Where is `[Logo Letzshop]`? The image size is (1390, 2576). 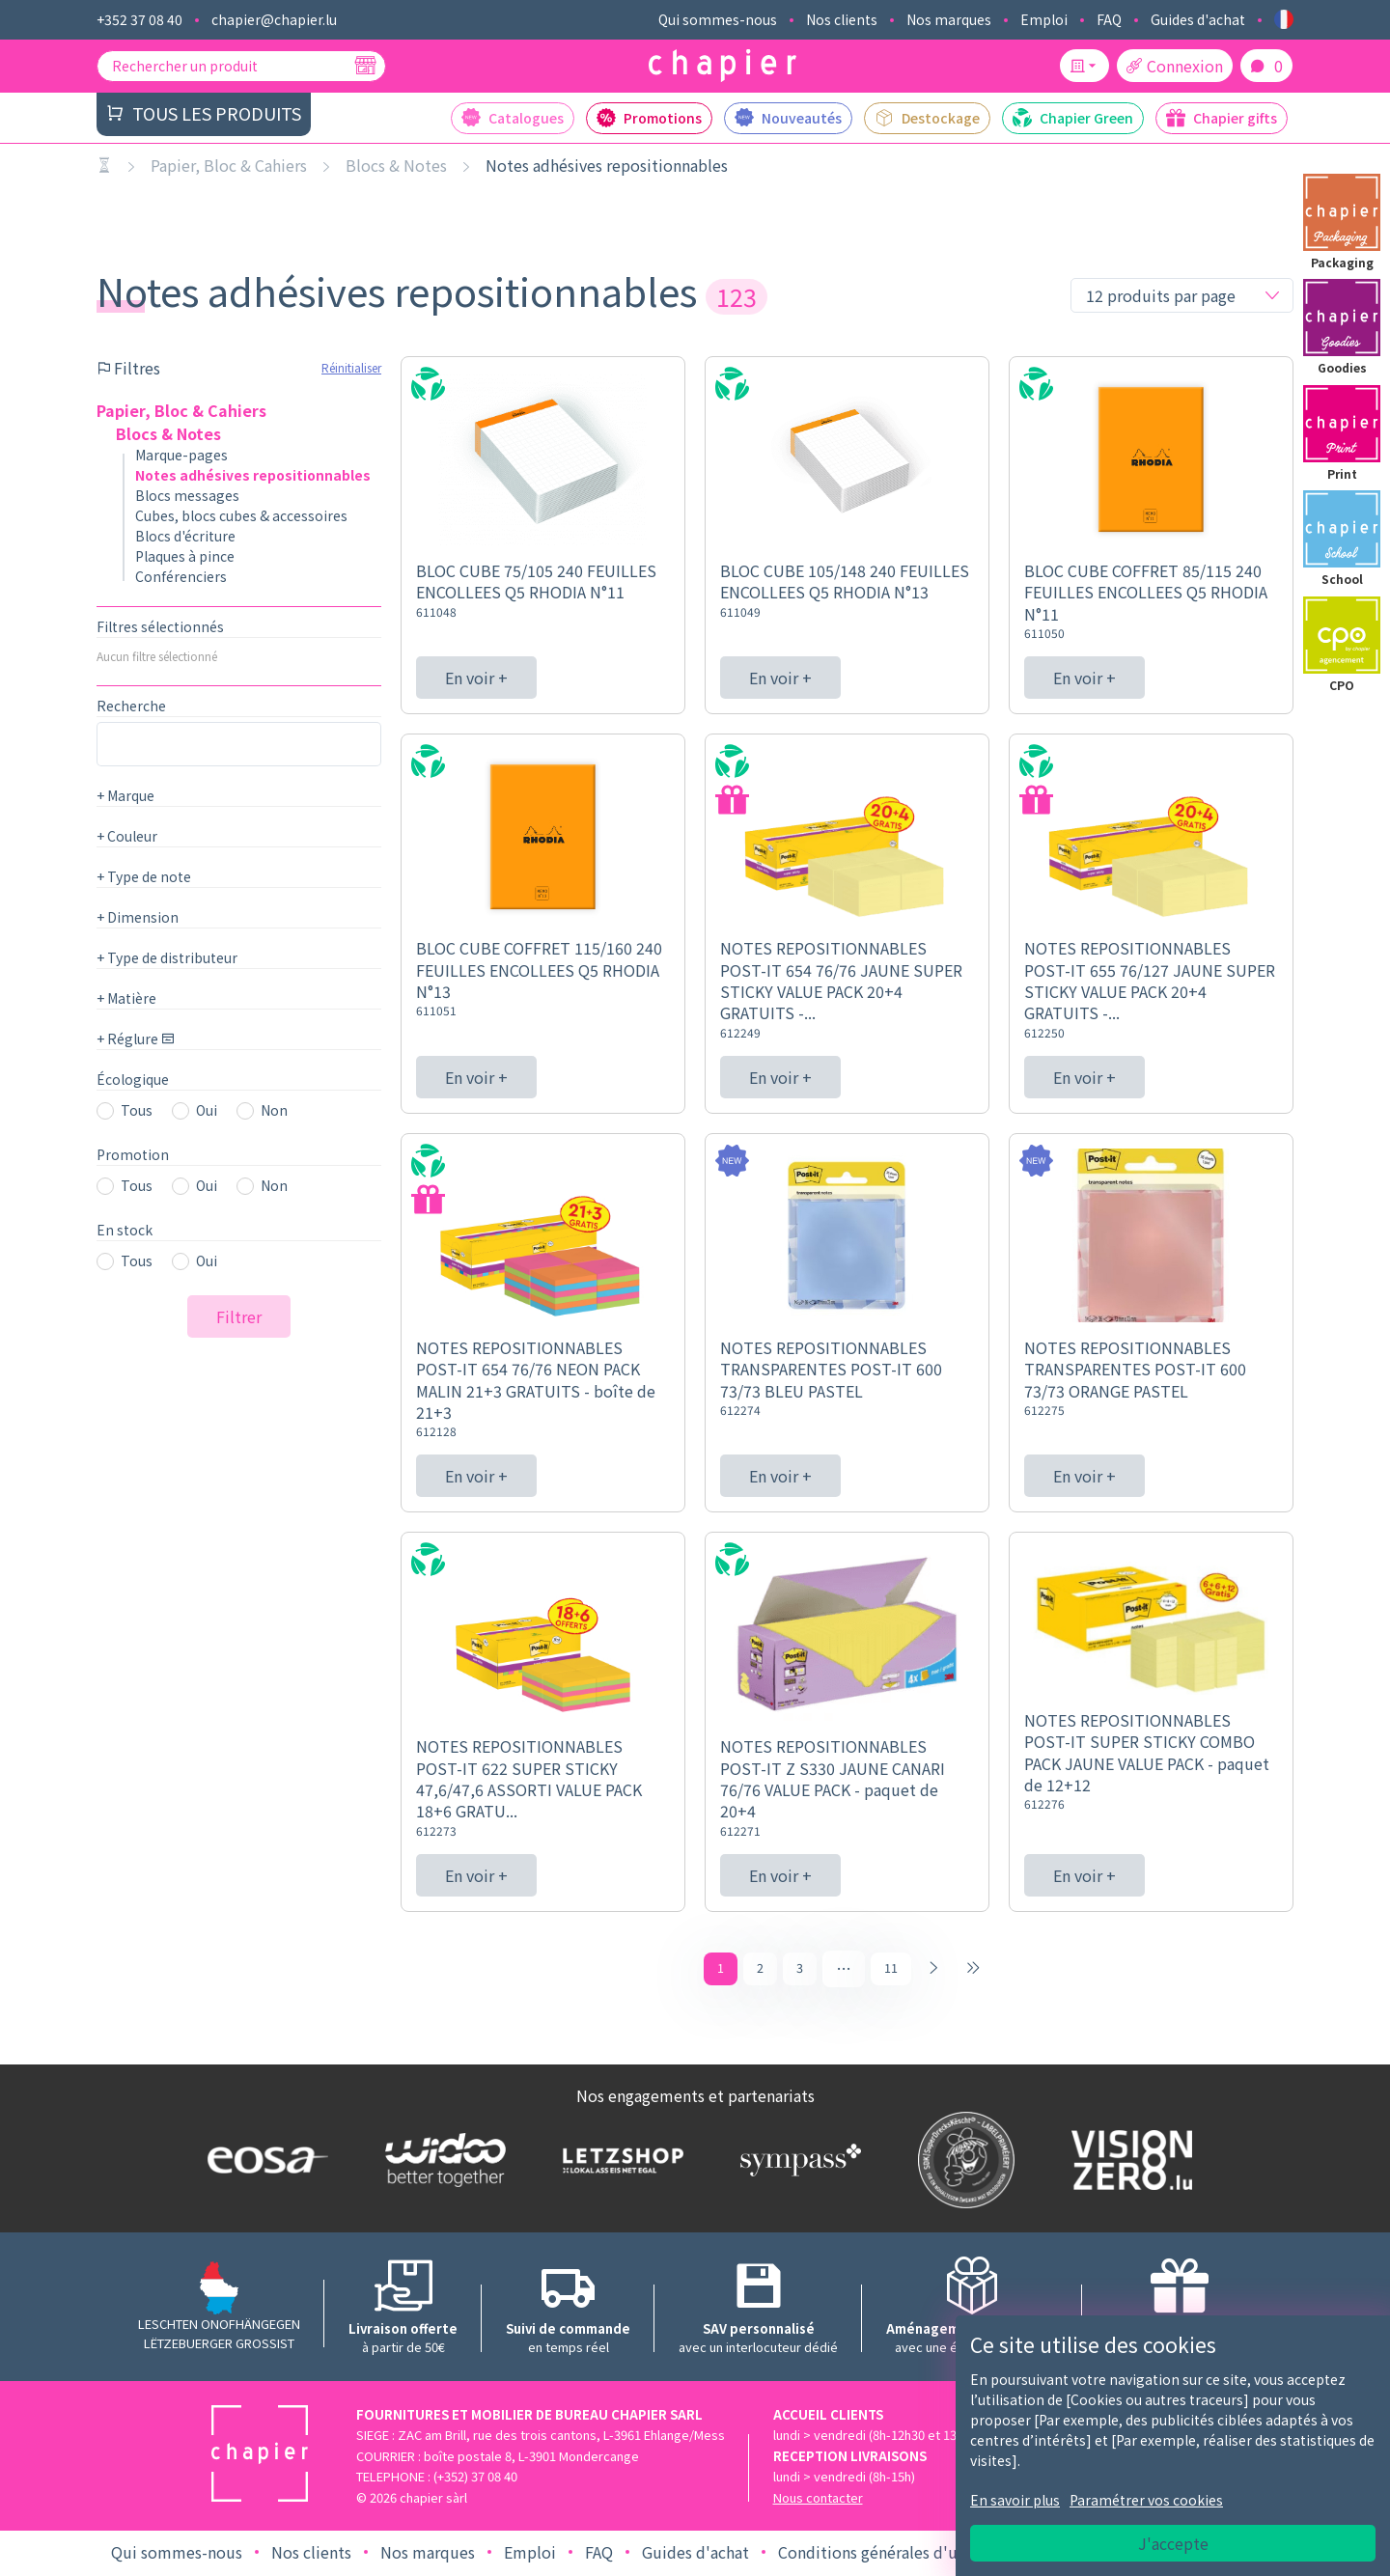 [Logo Letzshop] is located at coordinates (618, 2161).